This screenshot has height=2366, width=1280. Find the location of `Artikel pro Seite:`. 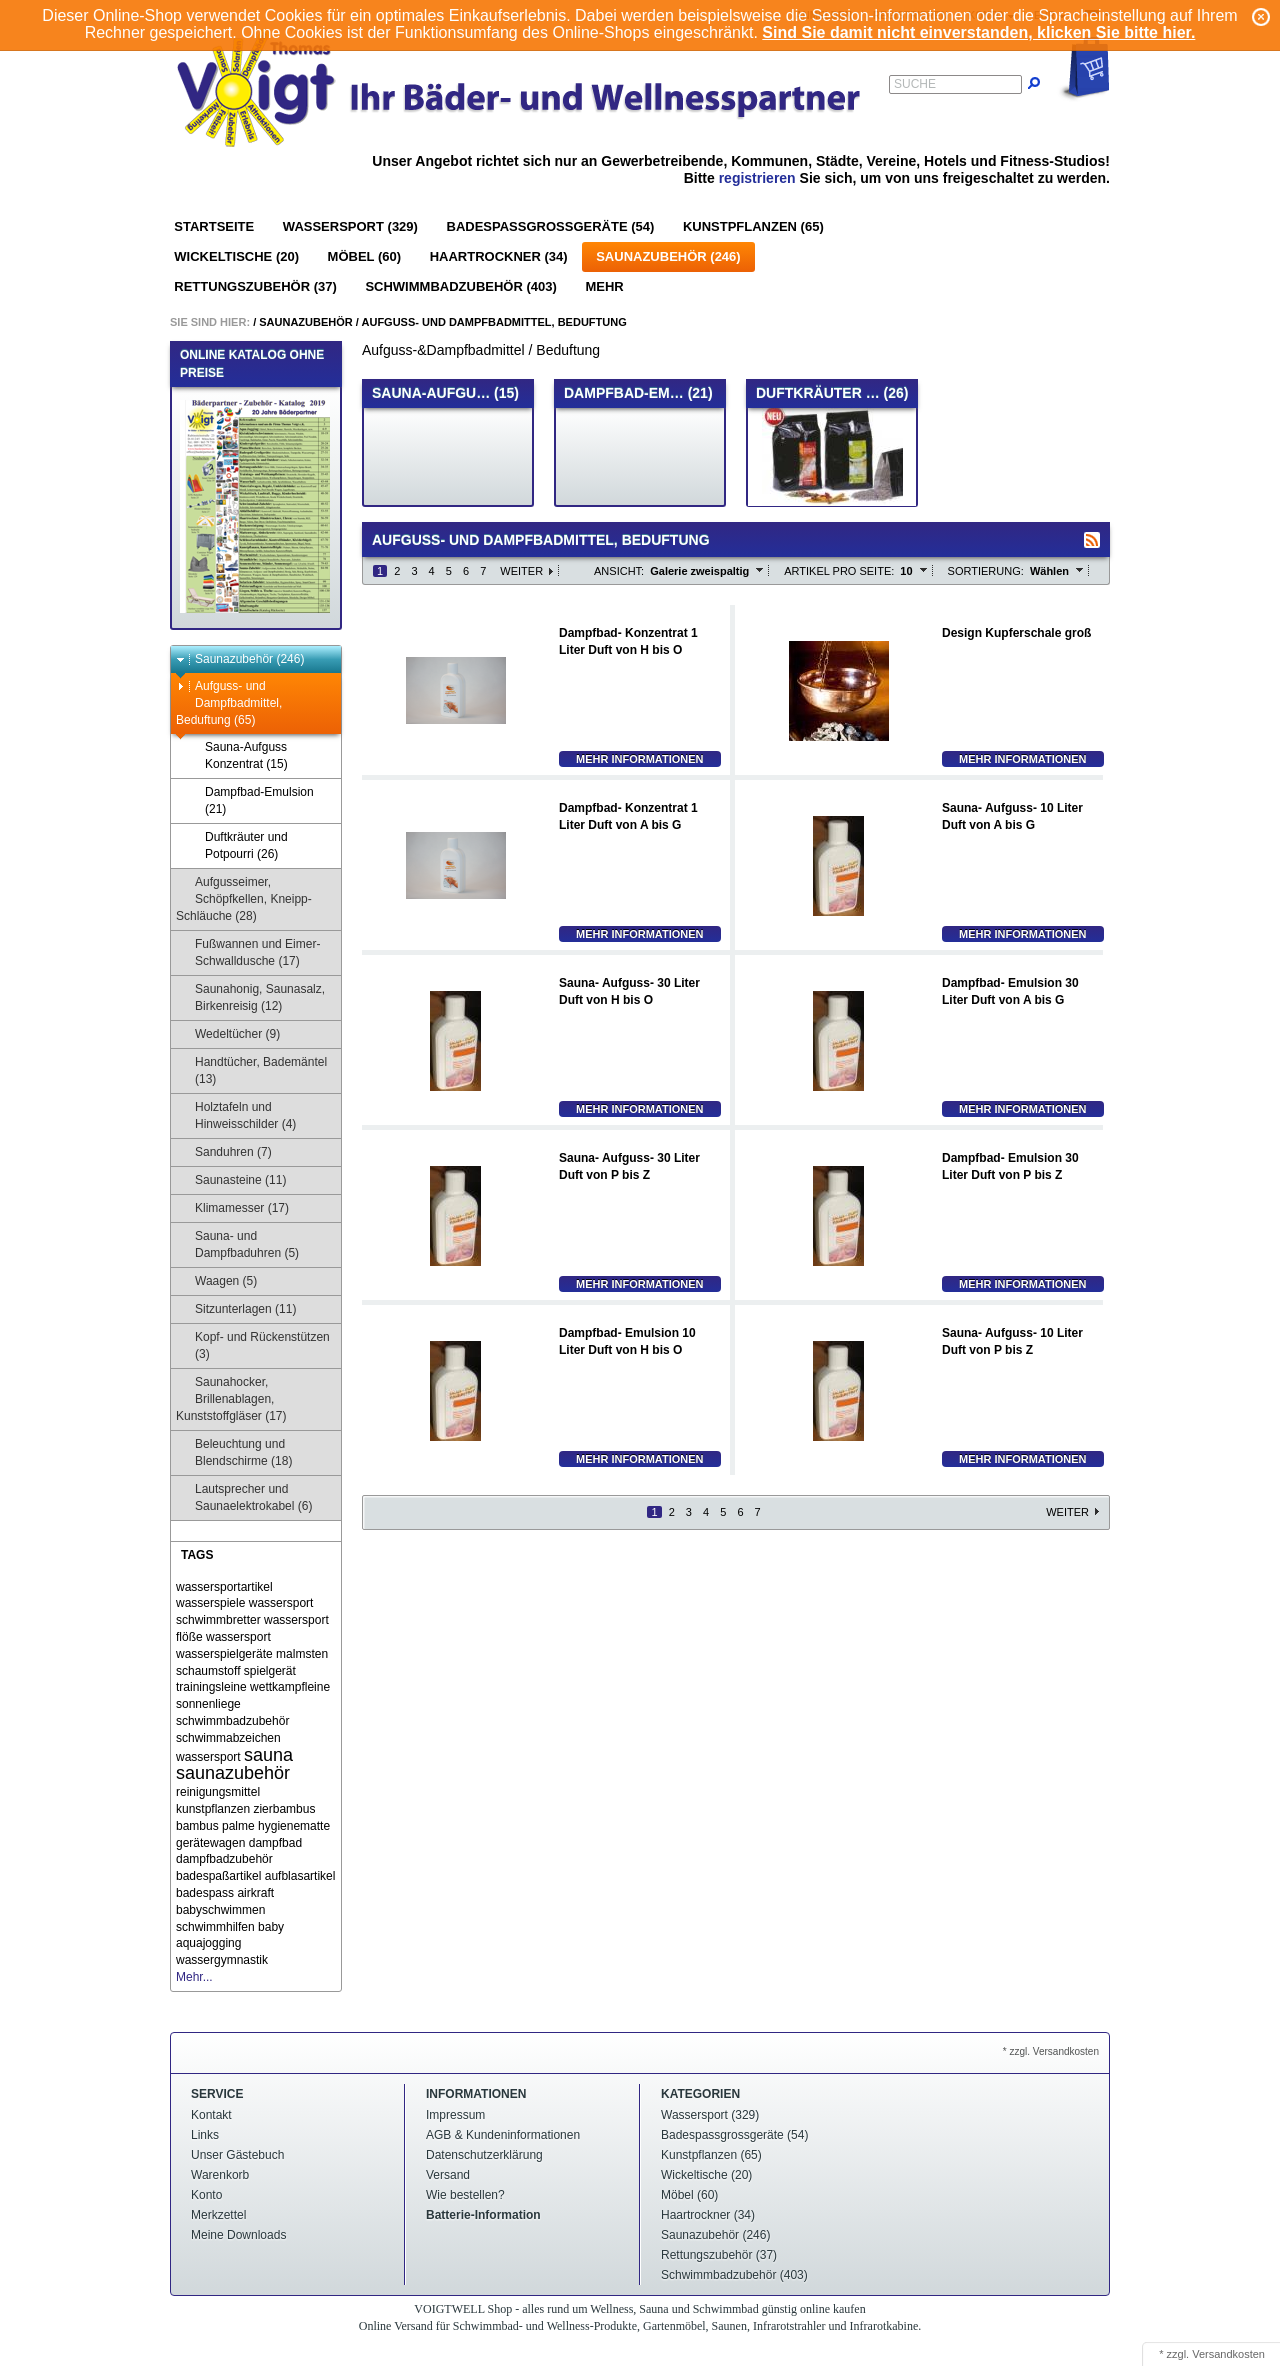

Artikel pro Seite: is located at coordinates (839, 571).